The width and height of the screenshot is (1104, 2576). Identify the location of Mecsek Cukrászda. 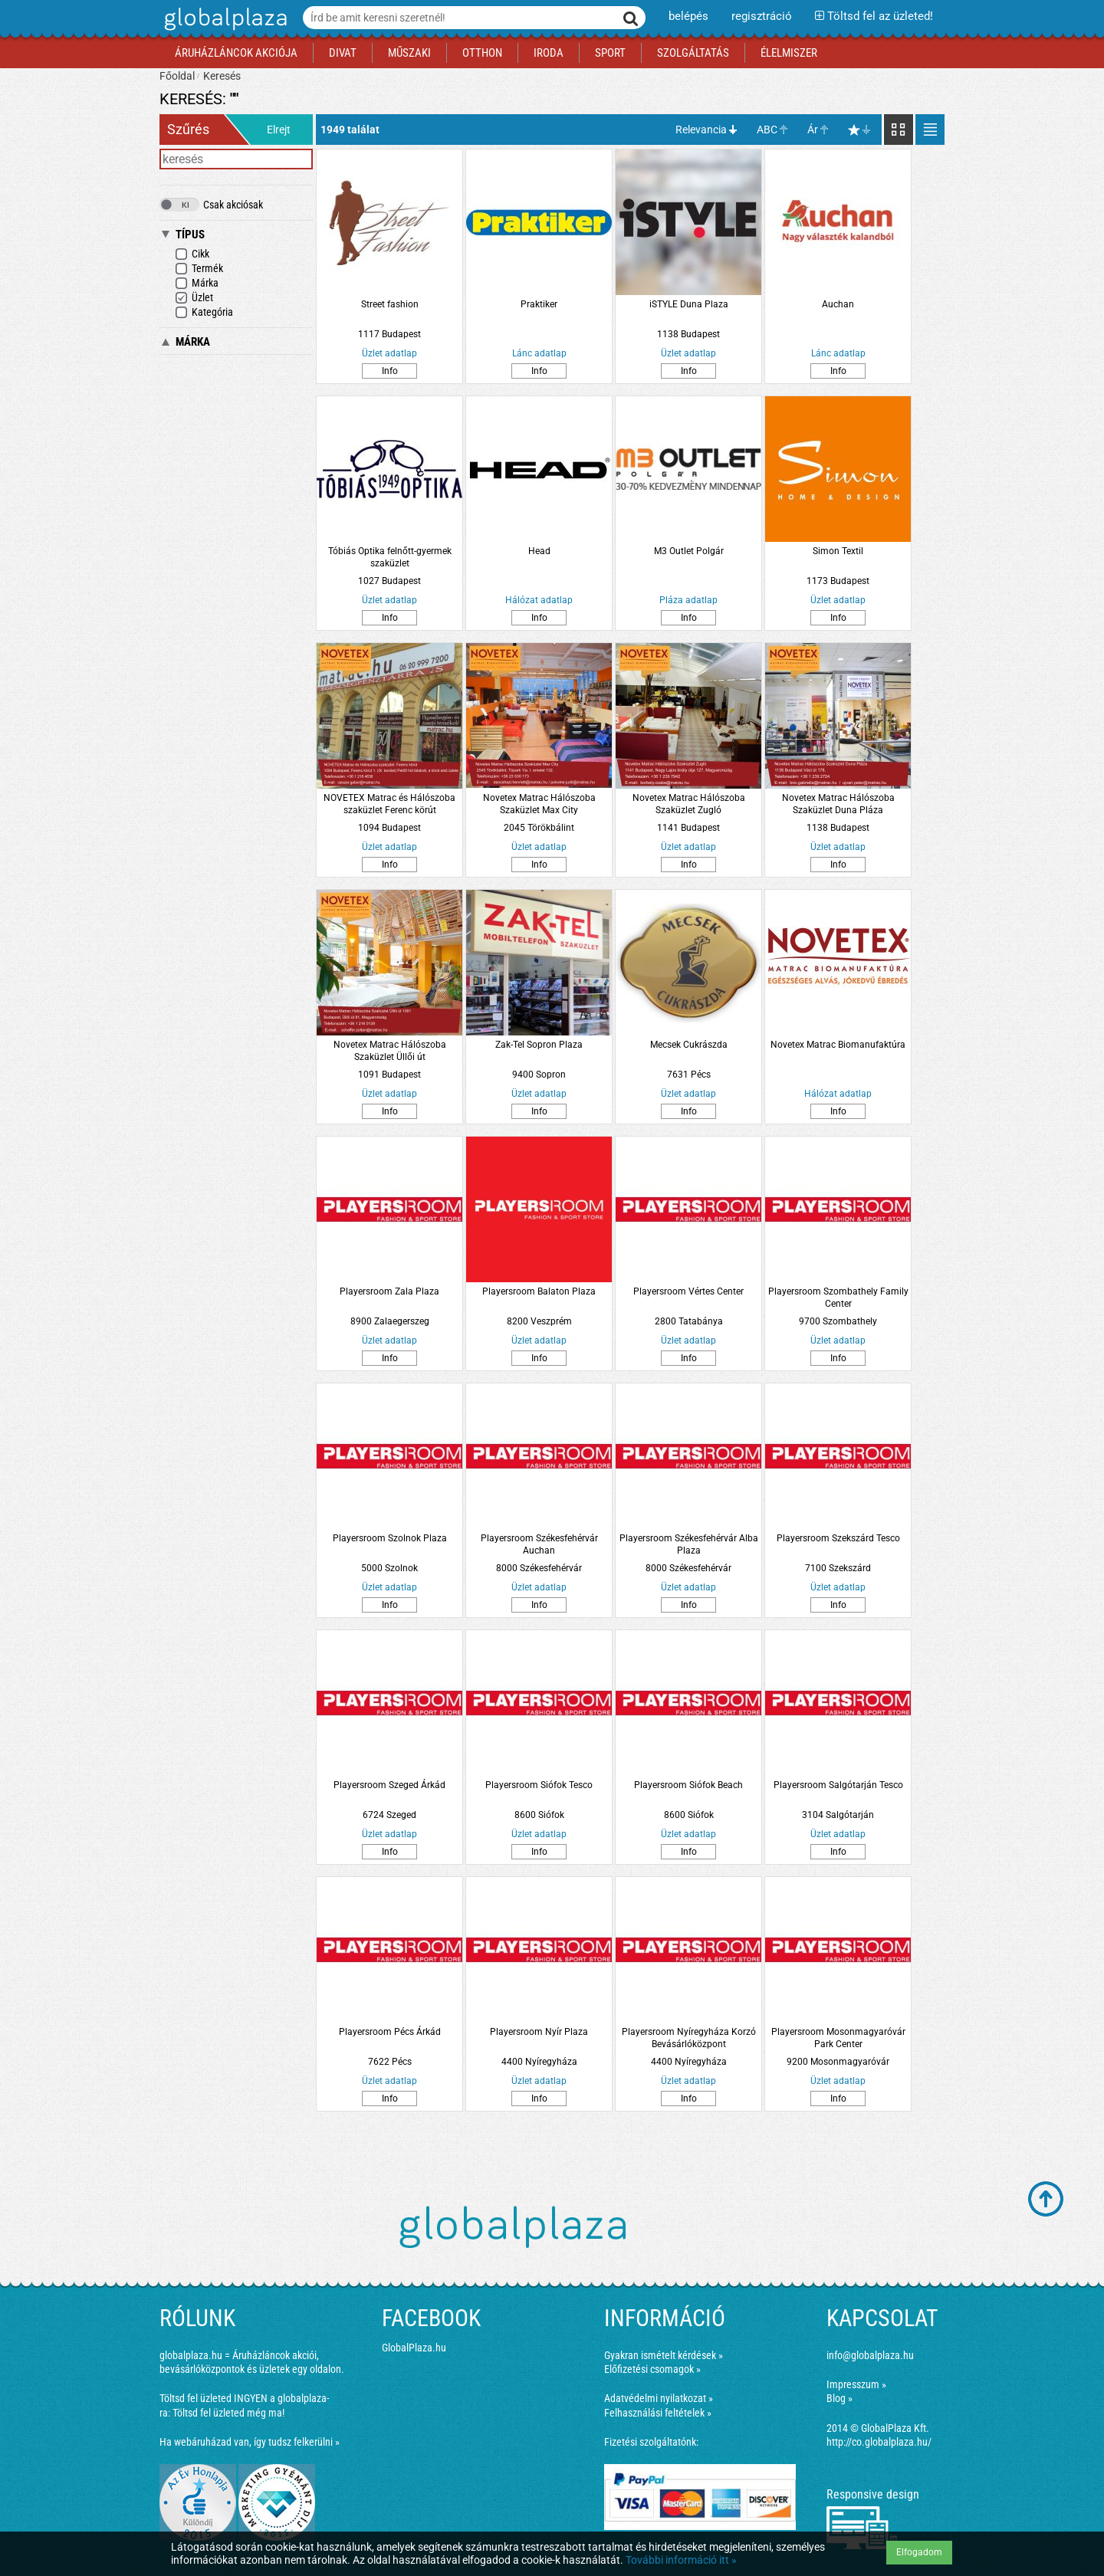
(689, 1044).